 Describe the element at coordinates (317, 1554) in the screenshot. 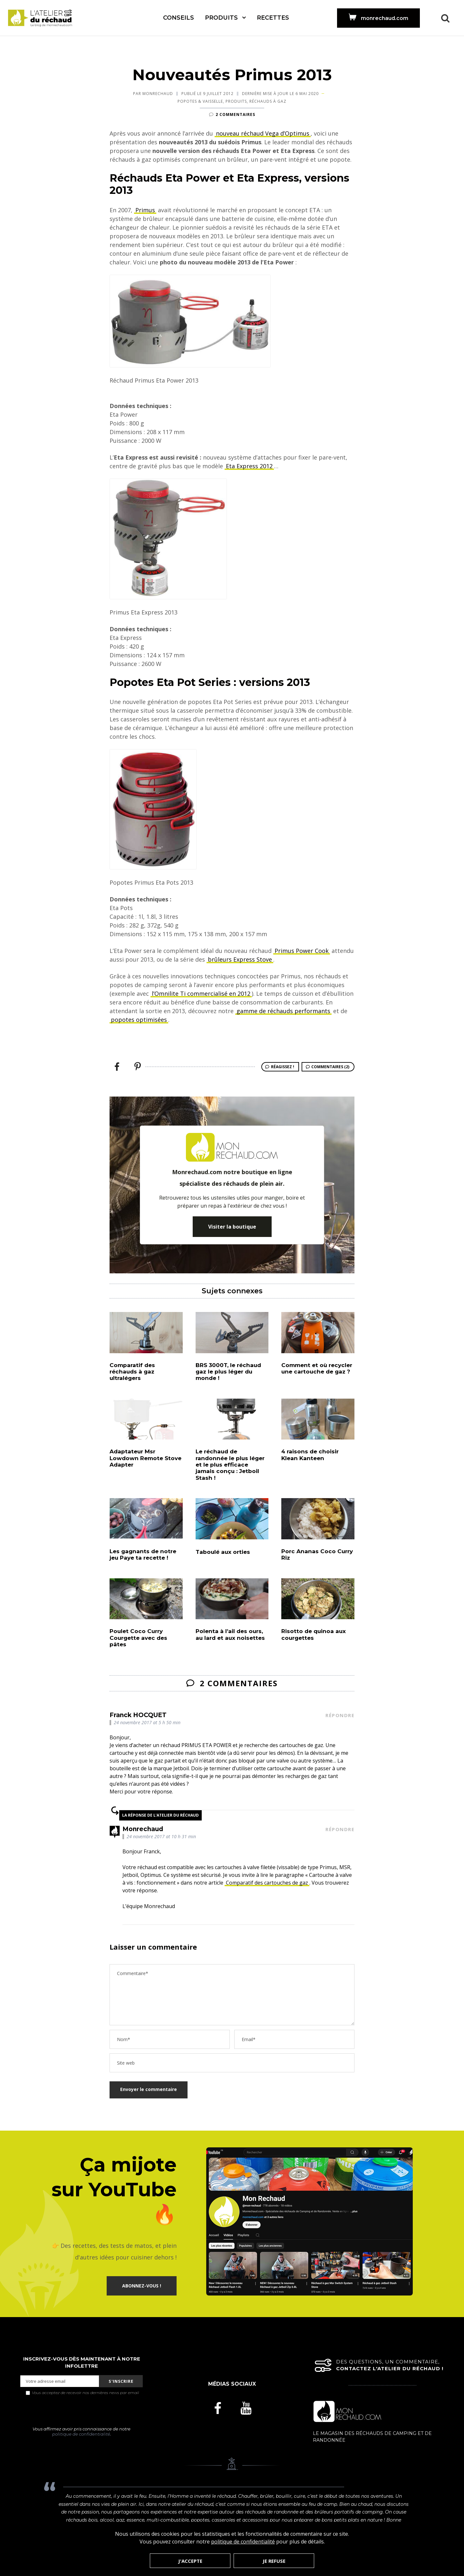

I see `Porc Ananas Coco Curry Riz` at that location.